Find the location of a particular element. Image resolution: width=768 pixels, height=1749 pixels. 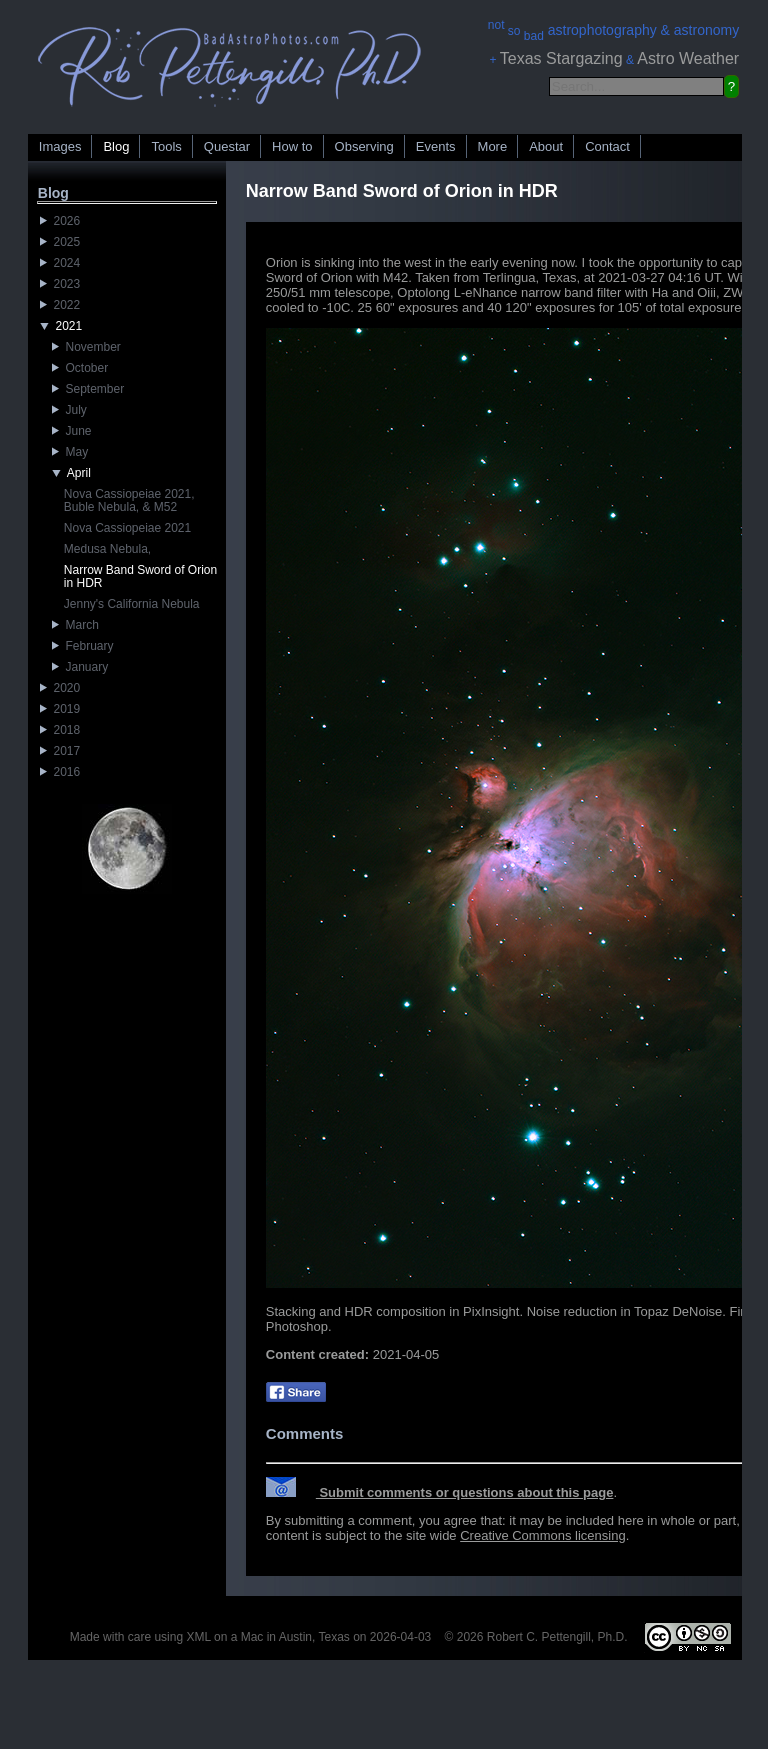

Astro Weather is located at coordinates (688, 58).